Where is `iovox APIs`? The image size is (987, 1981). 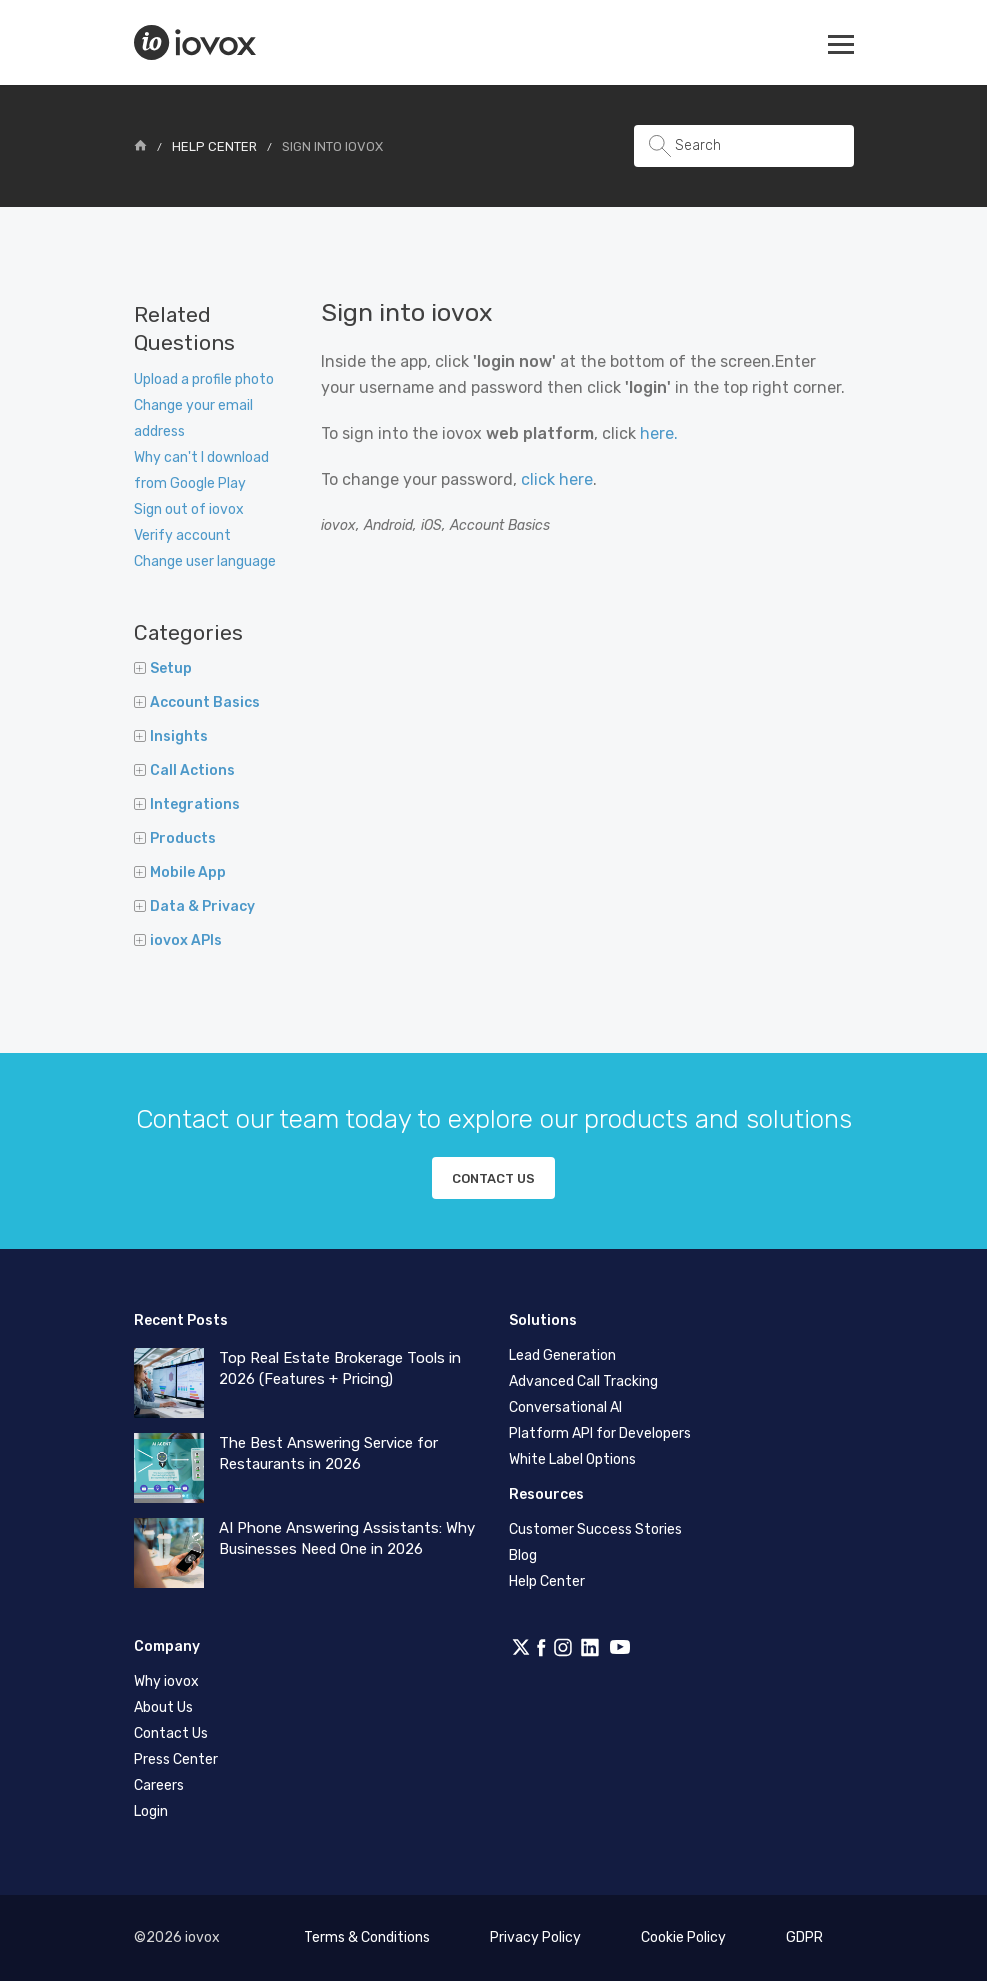 iovox APIs is located at coordinates (178, 940).